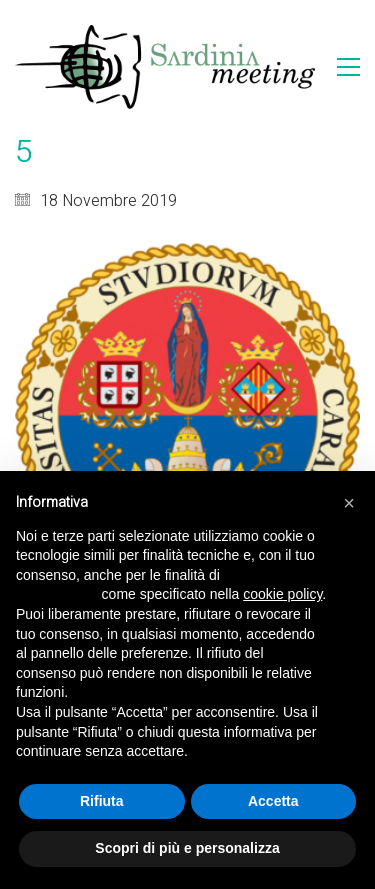 The width and height of the screenshot is (375, 889). What do you see at coordinates (273, 801) in the screenshot?
I see `Accetta [button]` at bounding box center [273, 801].